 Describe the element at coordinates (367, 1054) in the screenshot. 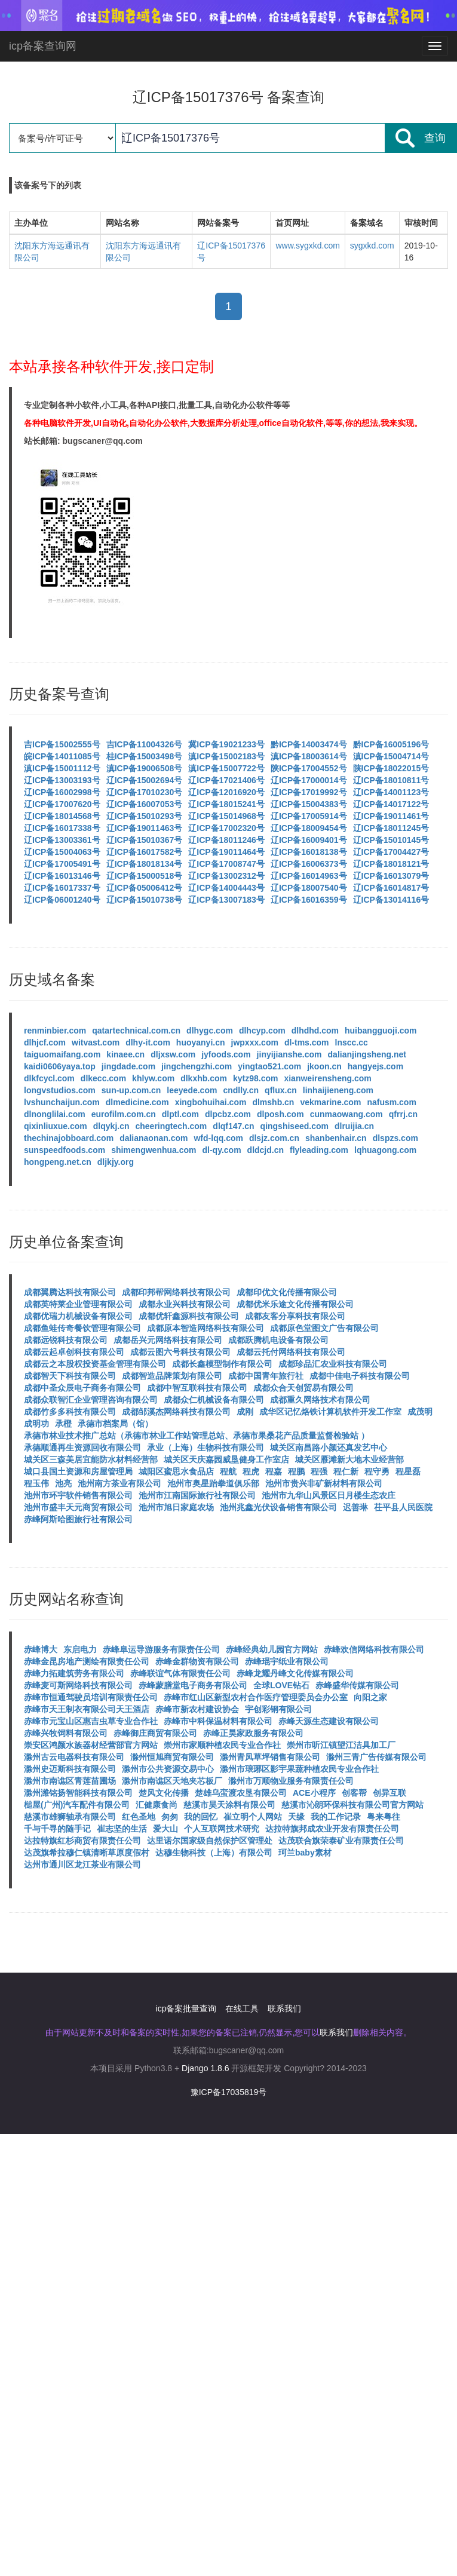

I see `dalianjingsheng.net` at that location.